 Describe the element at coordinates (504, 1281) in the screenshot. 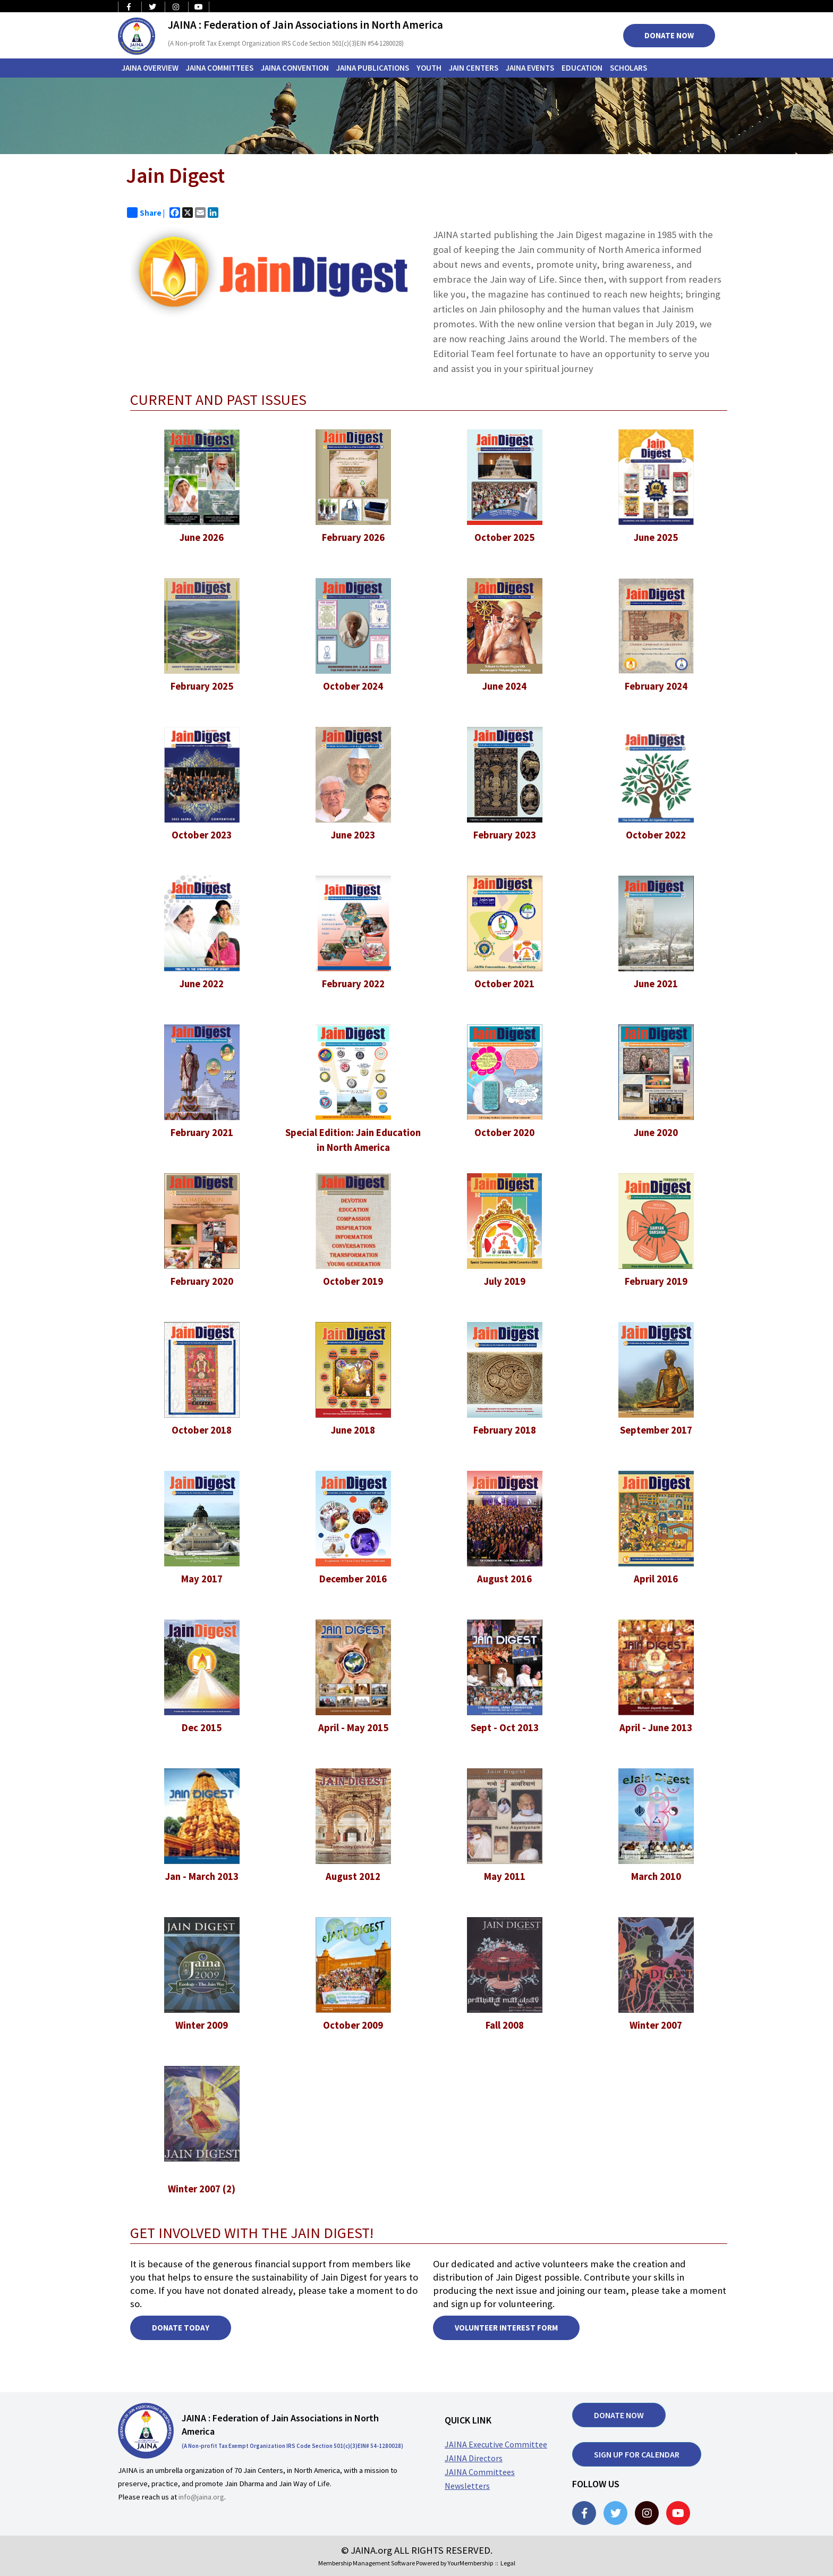

I see `July 2019` at that location.